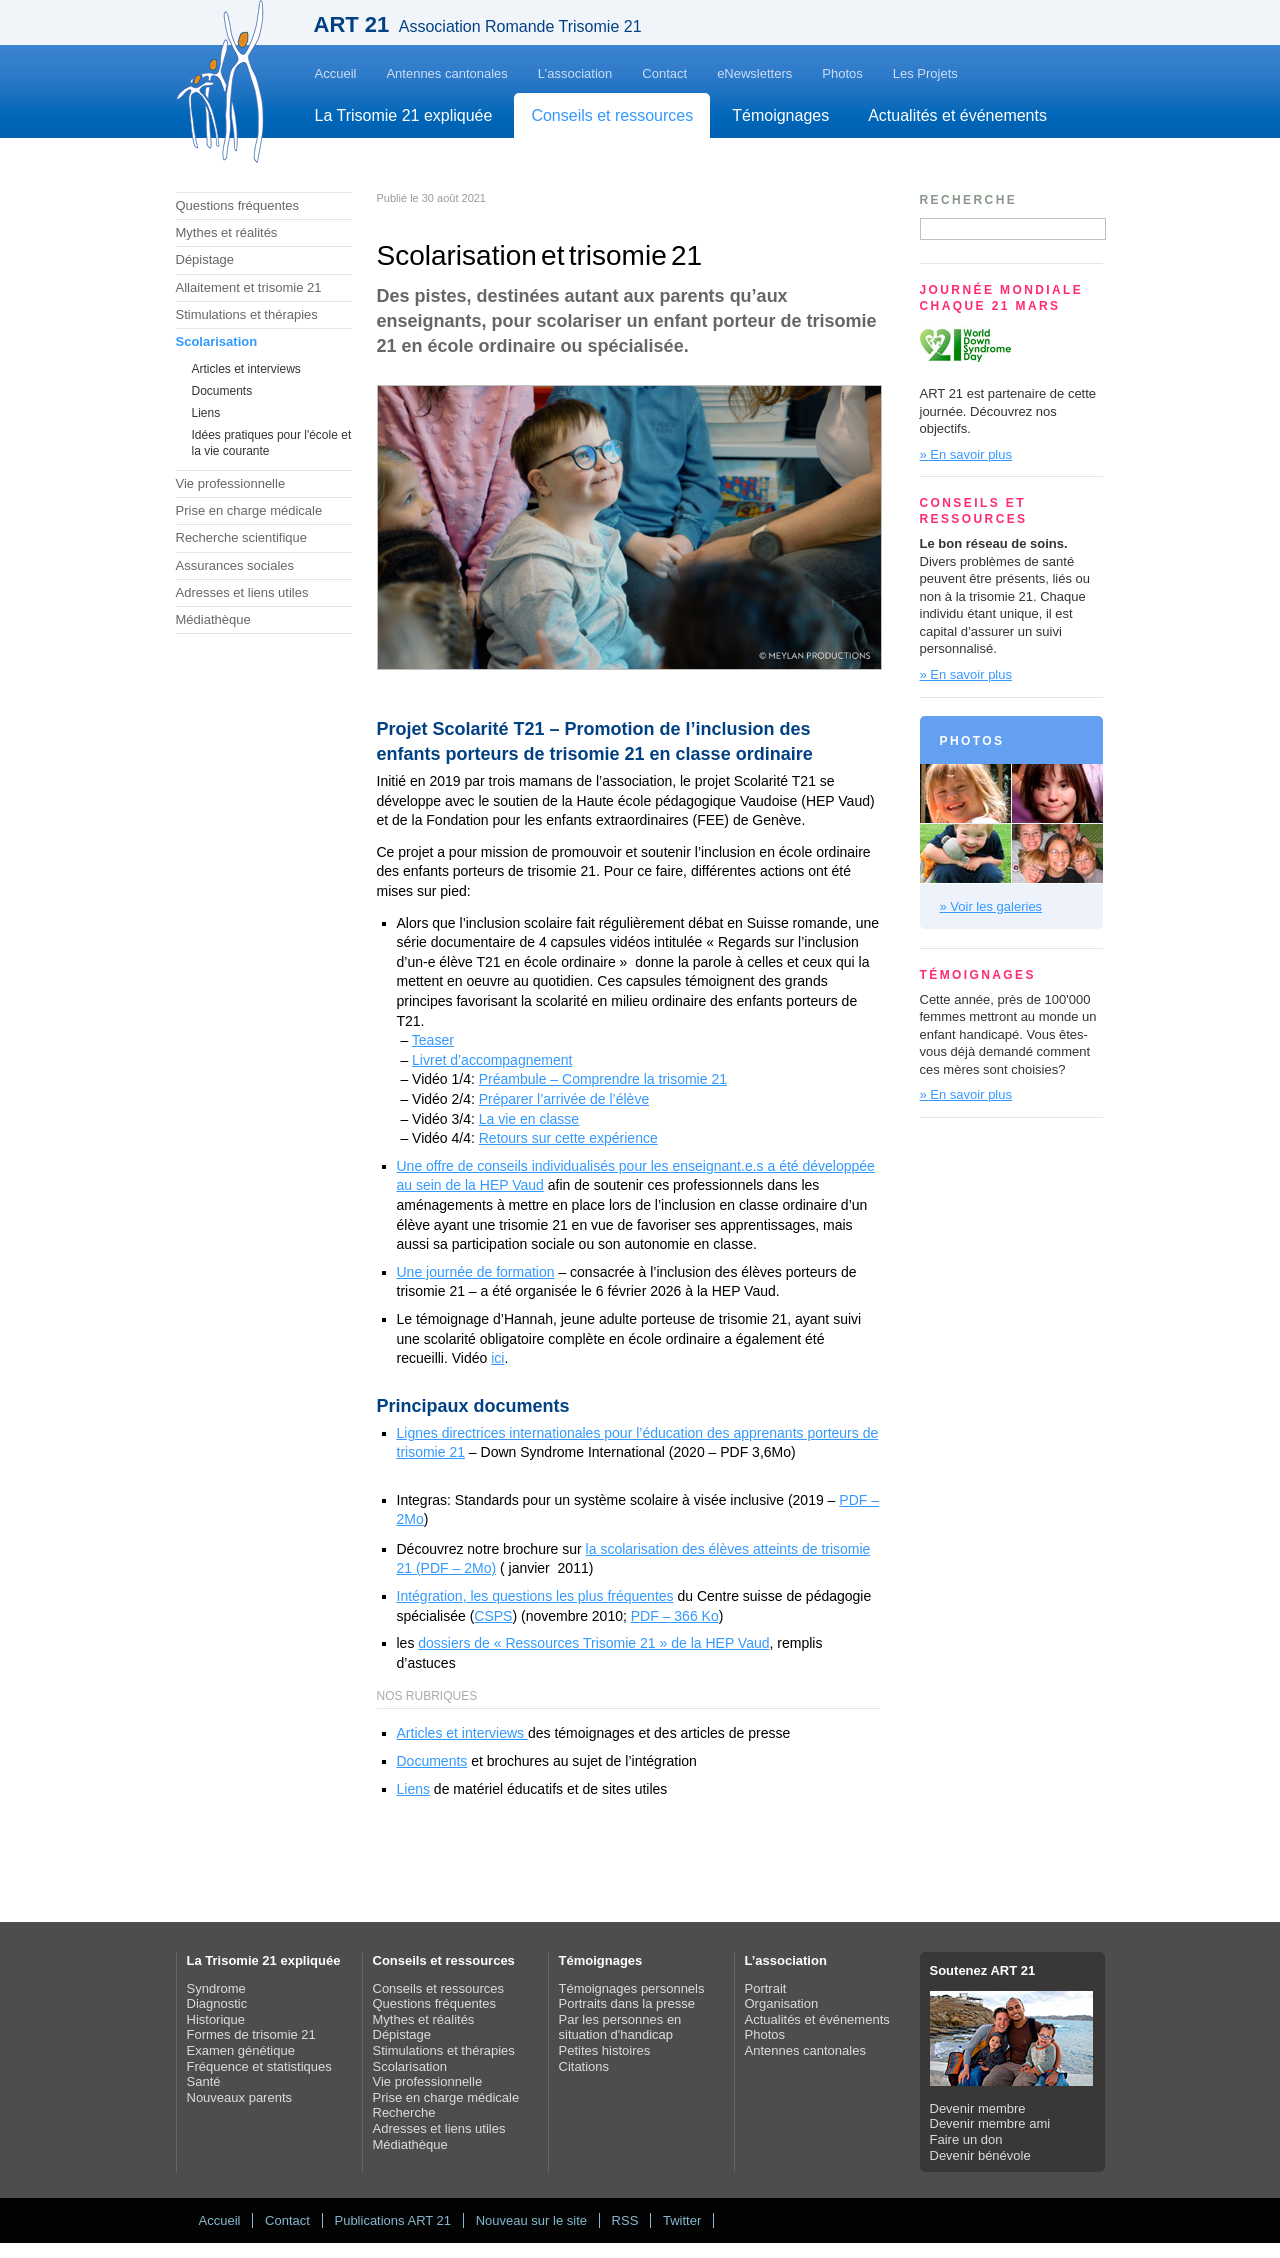  I want to click on Témoignages, so click(780, 115).